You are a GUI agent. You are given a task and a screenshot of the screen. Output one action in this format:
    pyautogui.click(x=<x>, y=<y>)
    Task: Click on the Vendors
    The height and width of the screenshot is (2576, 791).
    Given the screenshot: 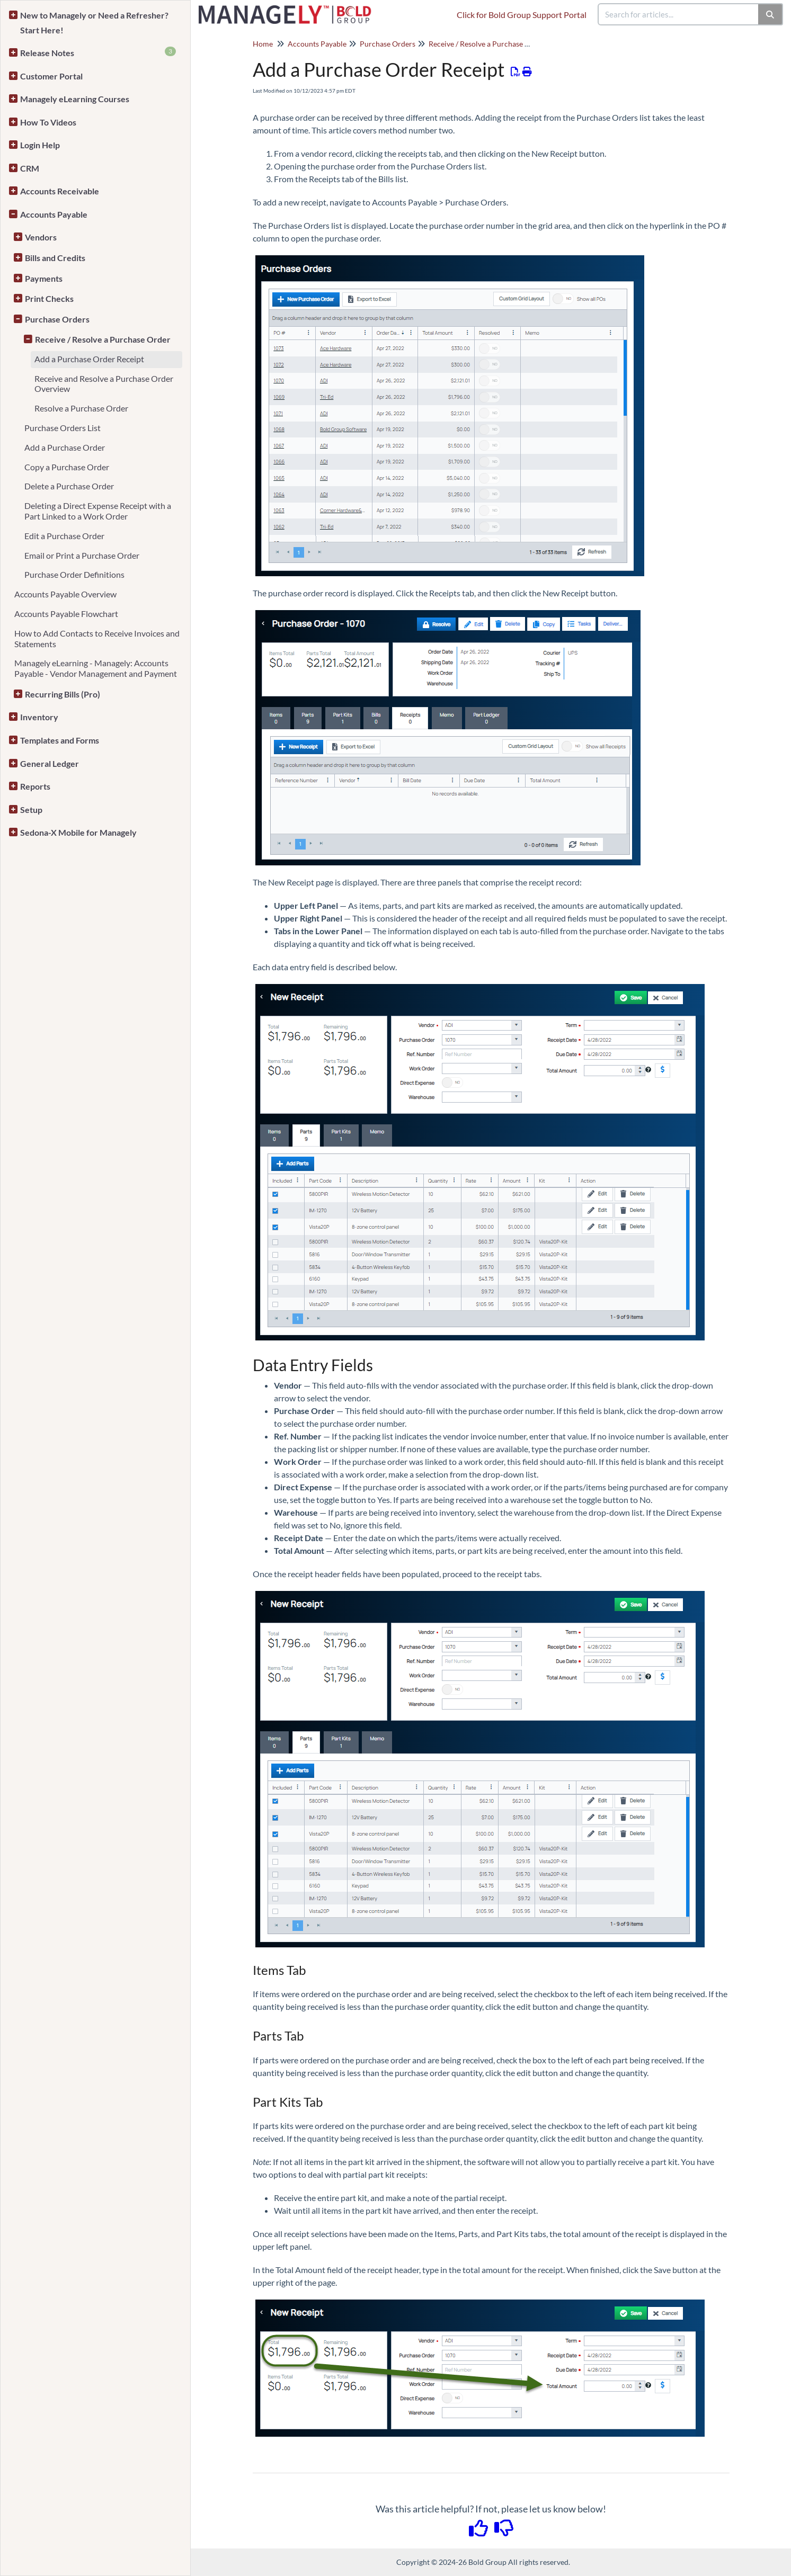 What is the action you would take?
    pyautogui.click(x=41, y=237)
    